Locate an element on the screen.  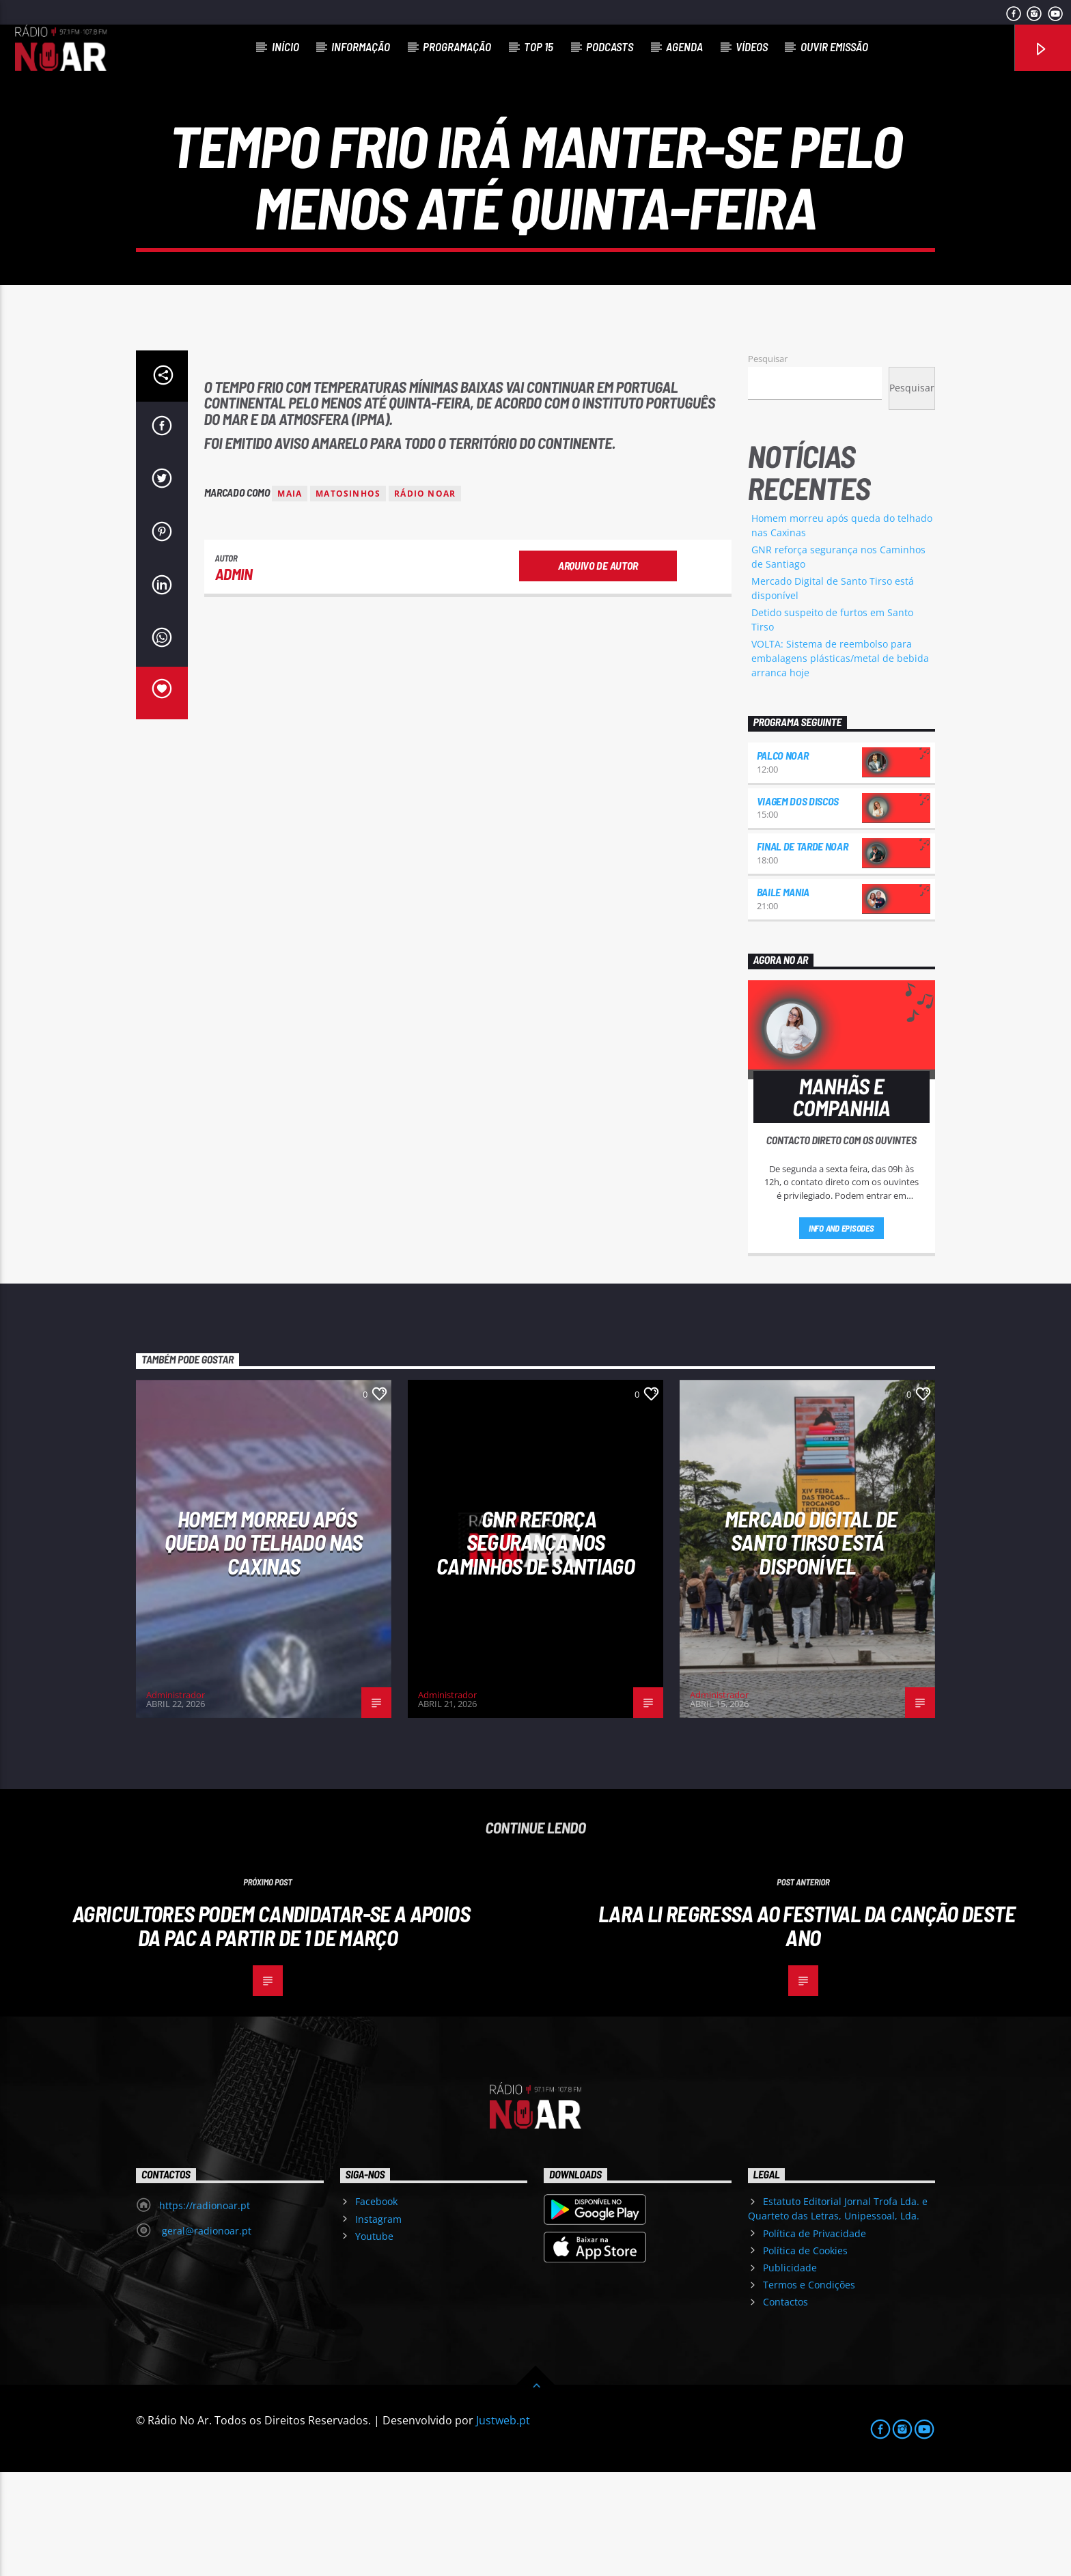
Arquivo de Autor is located at coordinates (598, 669).